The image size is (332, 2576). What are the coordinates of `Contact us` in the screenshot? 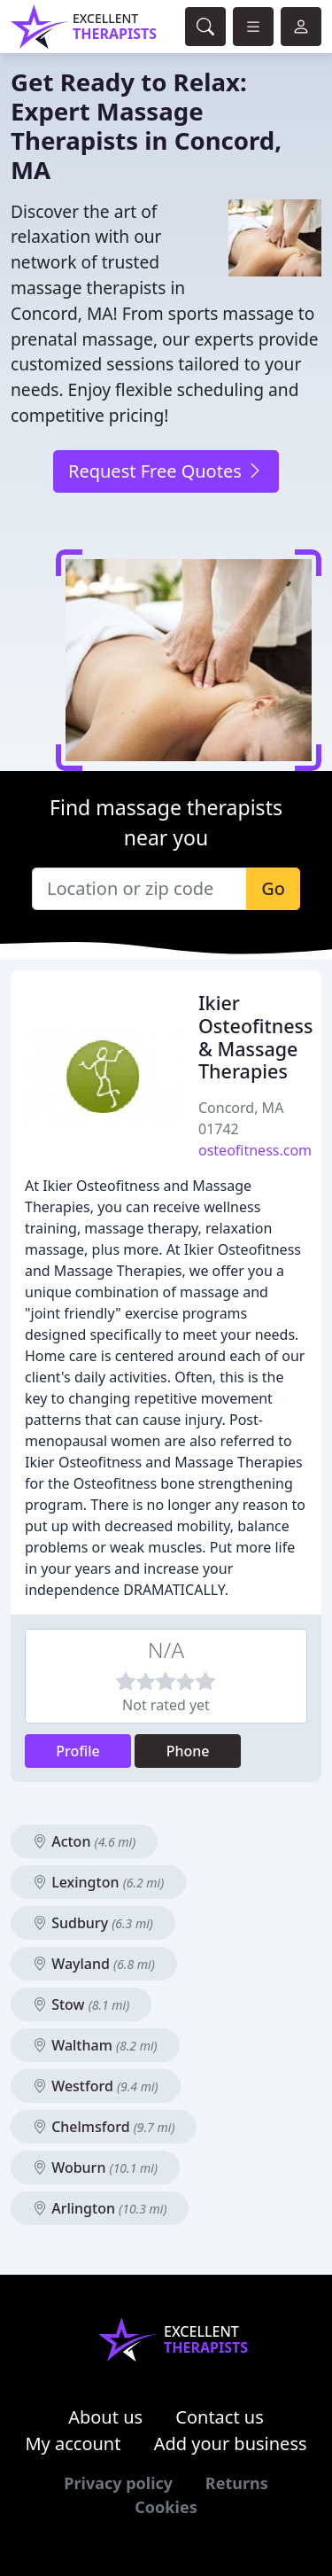 It's located at (219, 2417).